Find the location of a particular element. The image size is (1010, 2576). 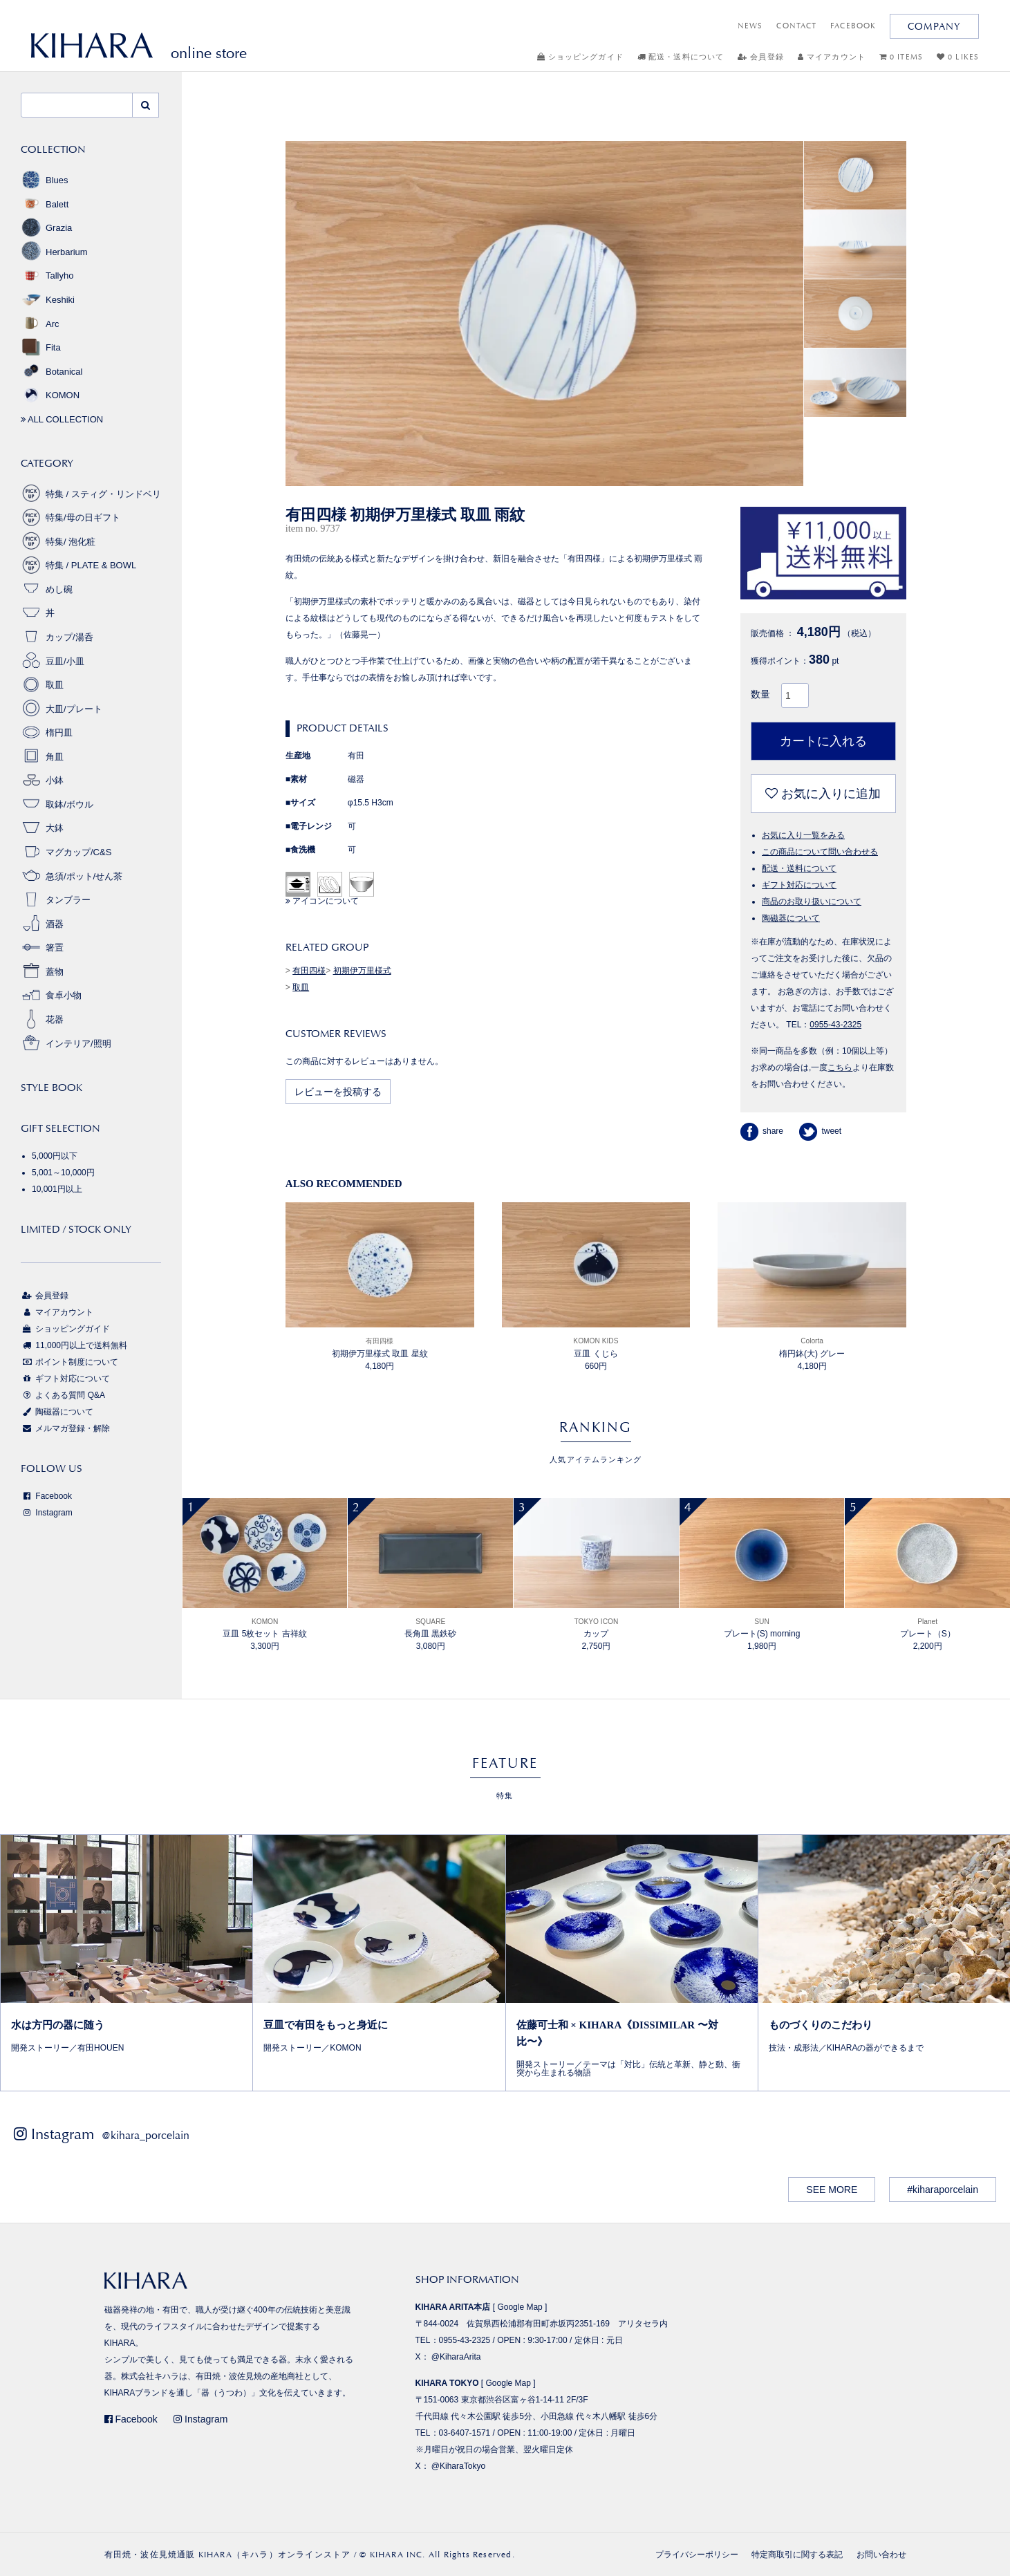

@KiharaTokyo is located at coordinates (458, 2466).